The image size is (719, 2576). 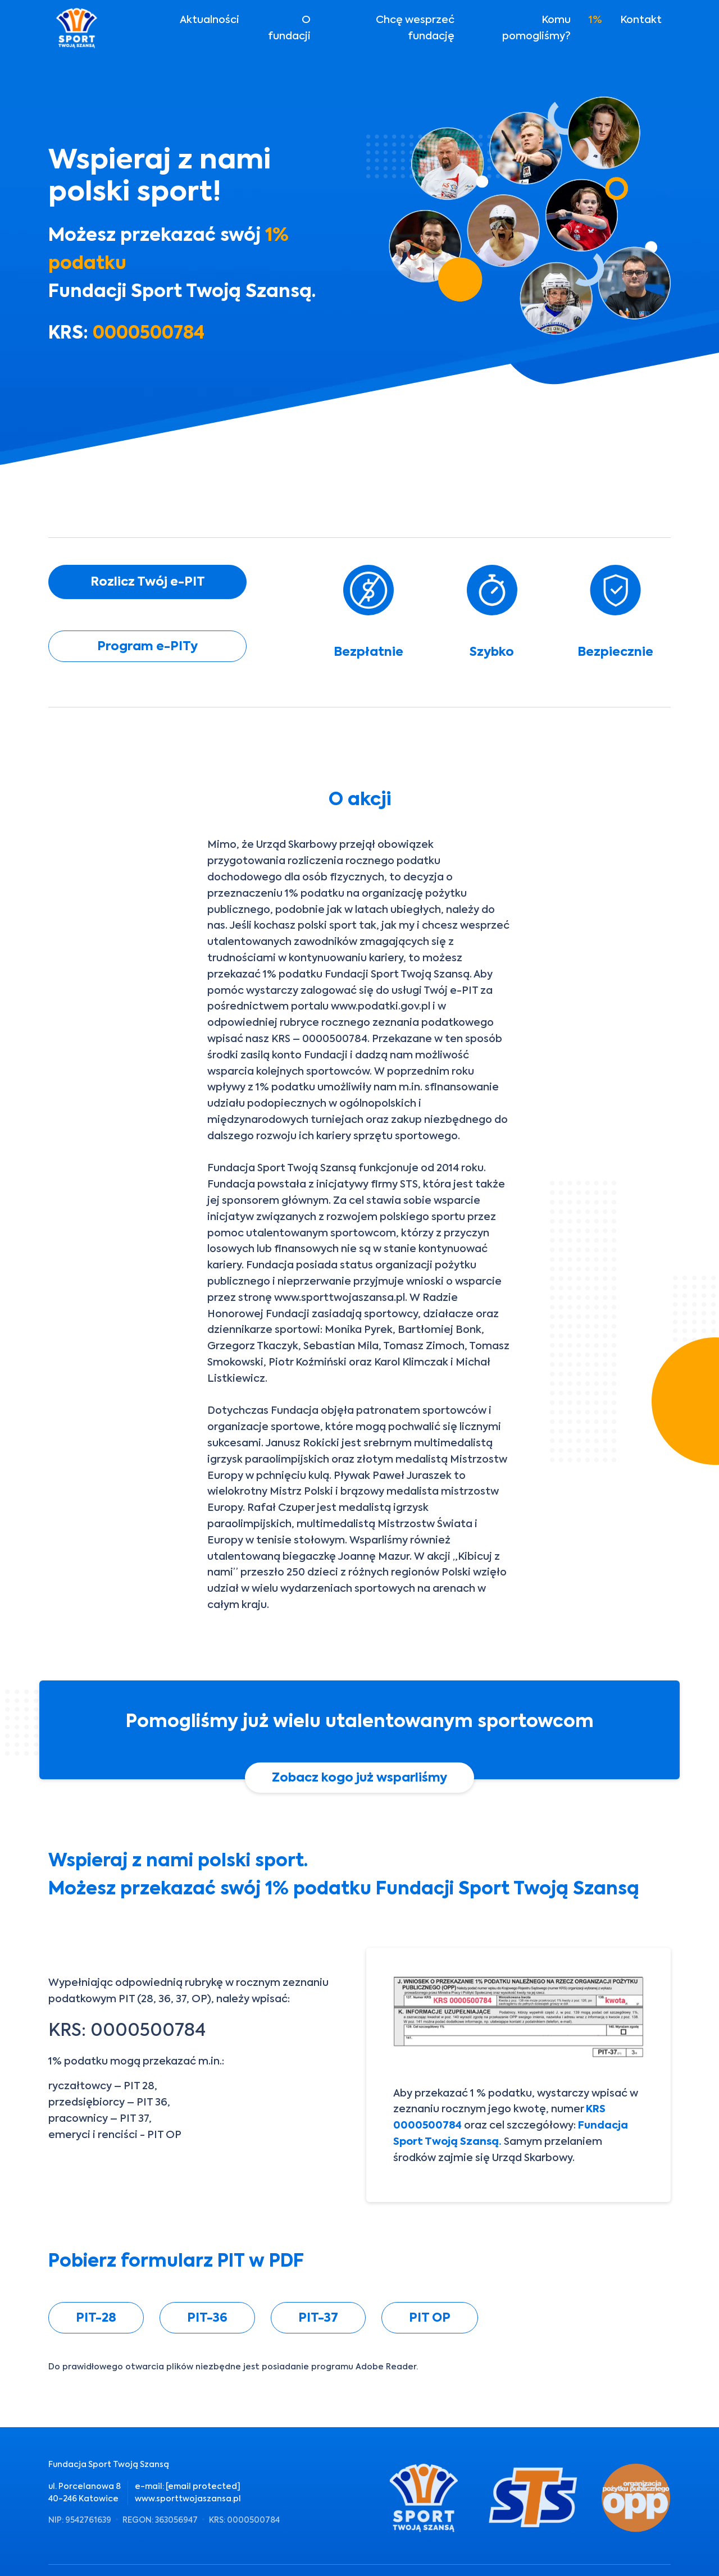 What do you see at coordinates (289, 27) in the screenshot?
I see `O fundacji` at bounding box center [289, 27].